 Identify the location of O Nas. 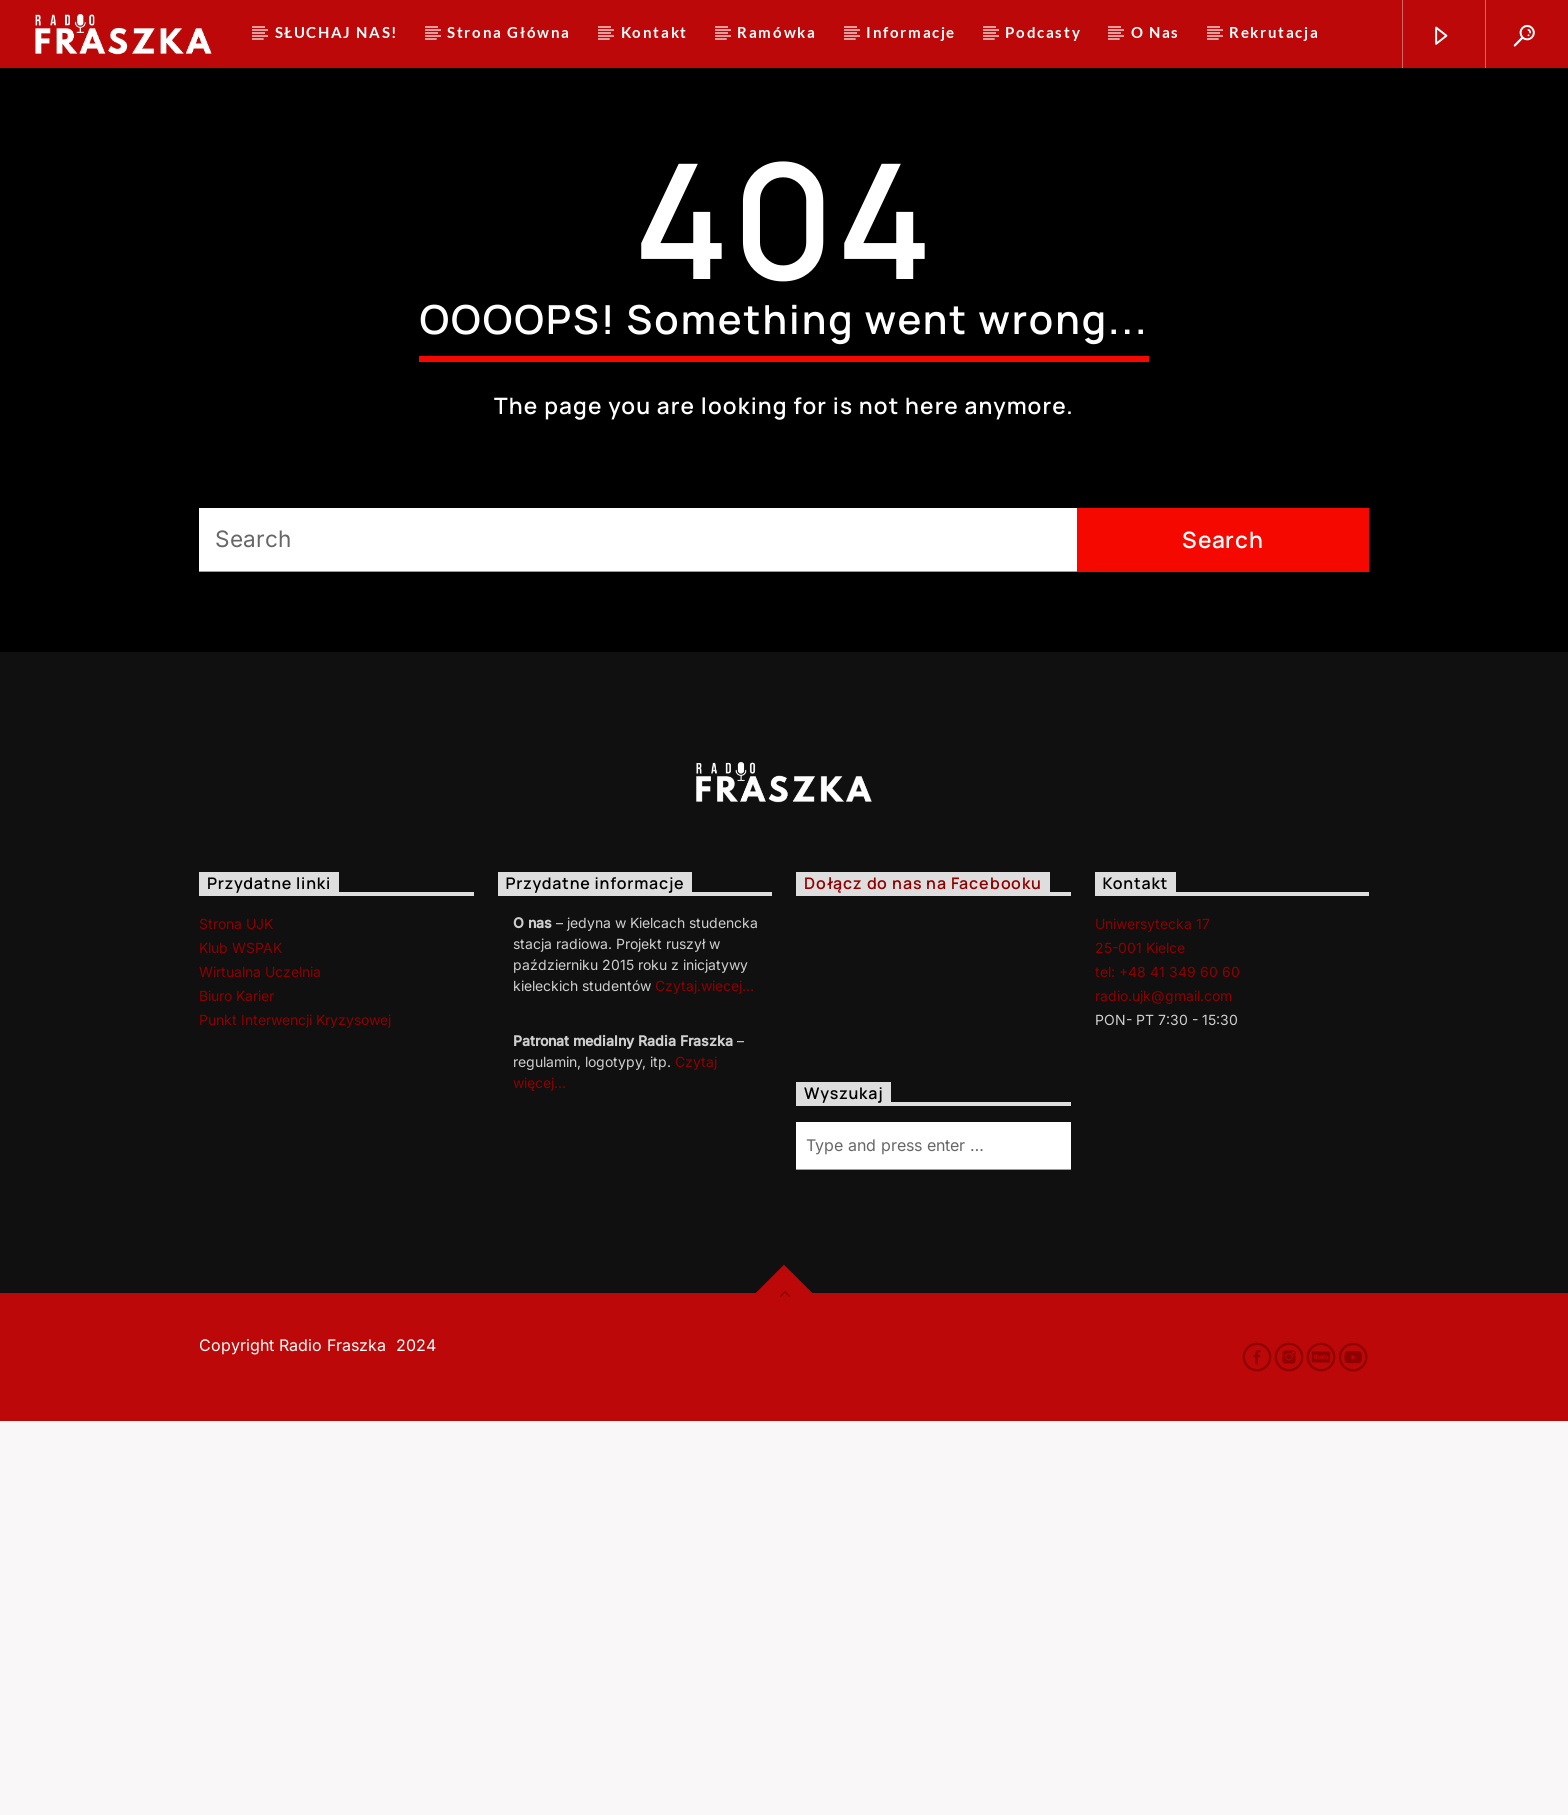
(1155, 32).